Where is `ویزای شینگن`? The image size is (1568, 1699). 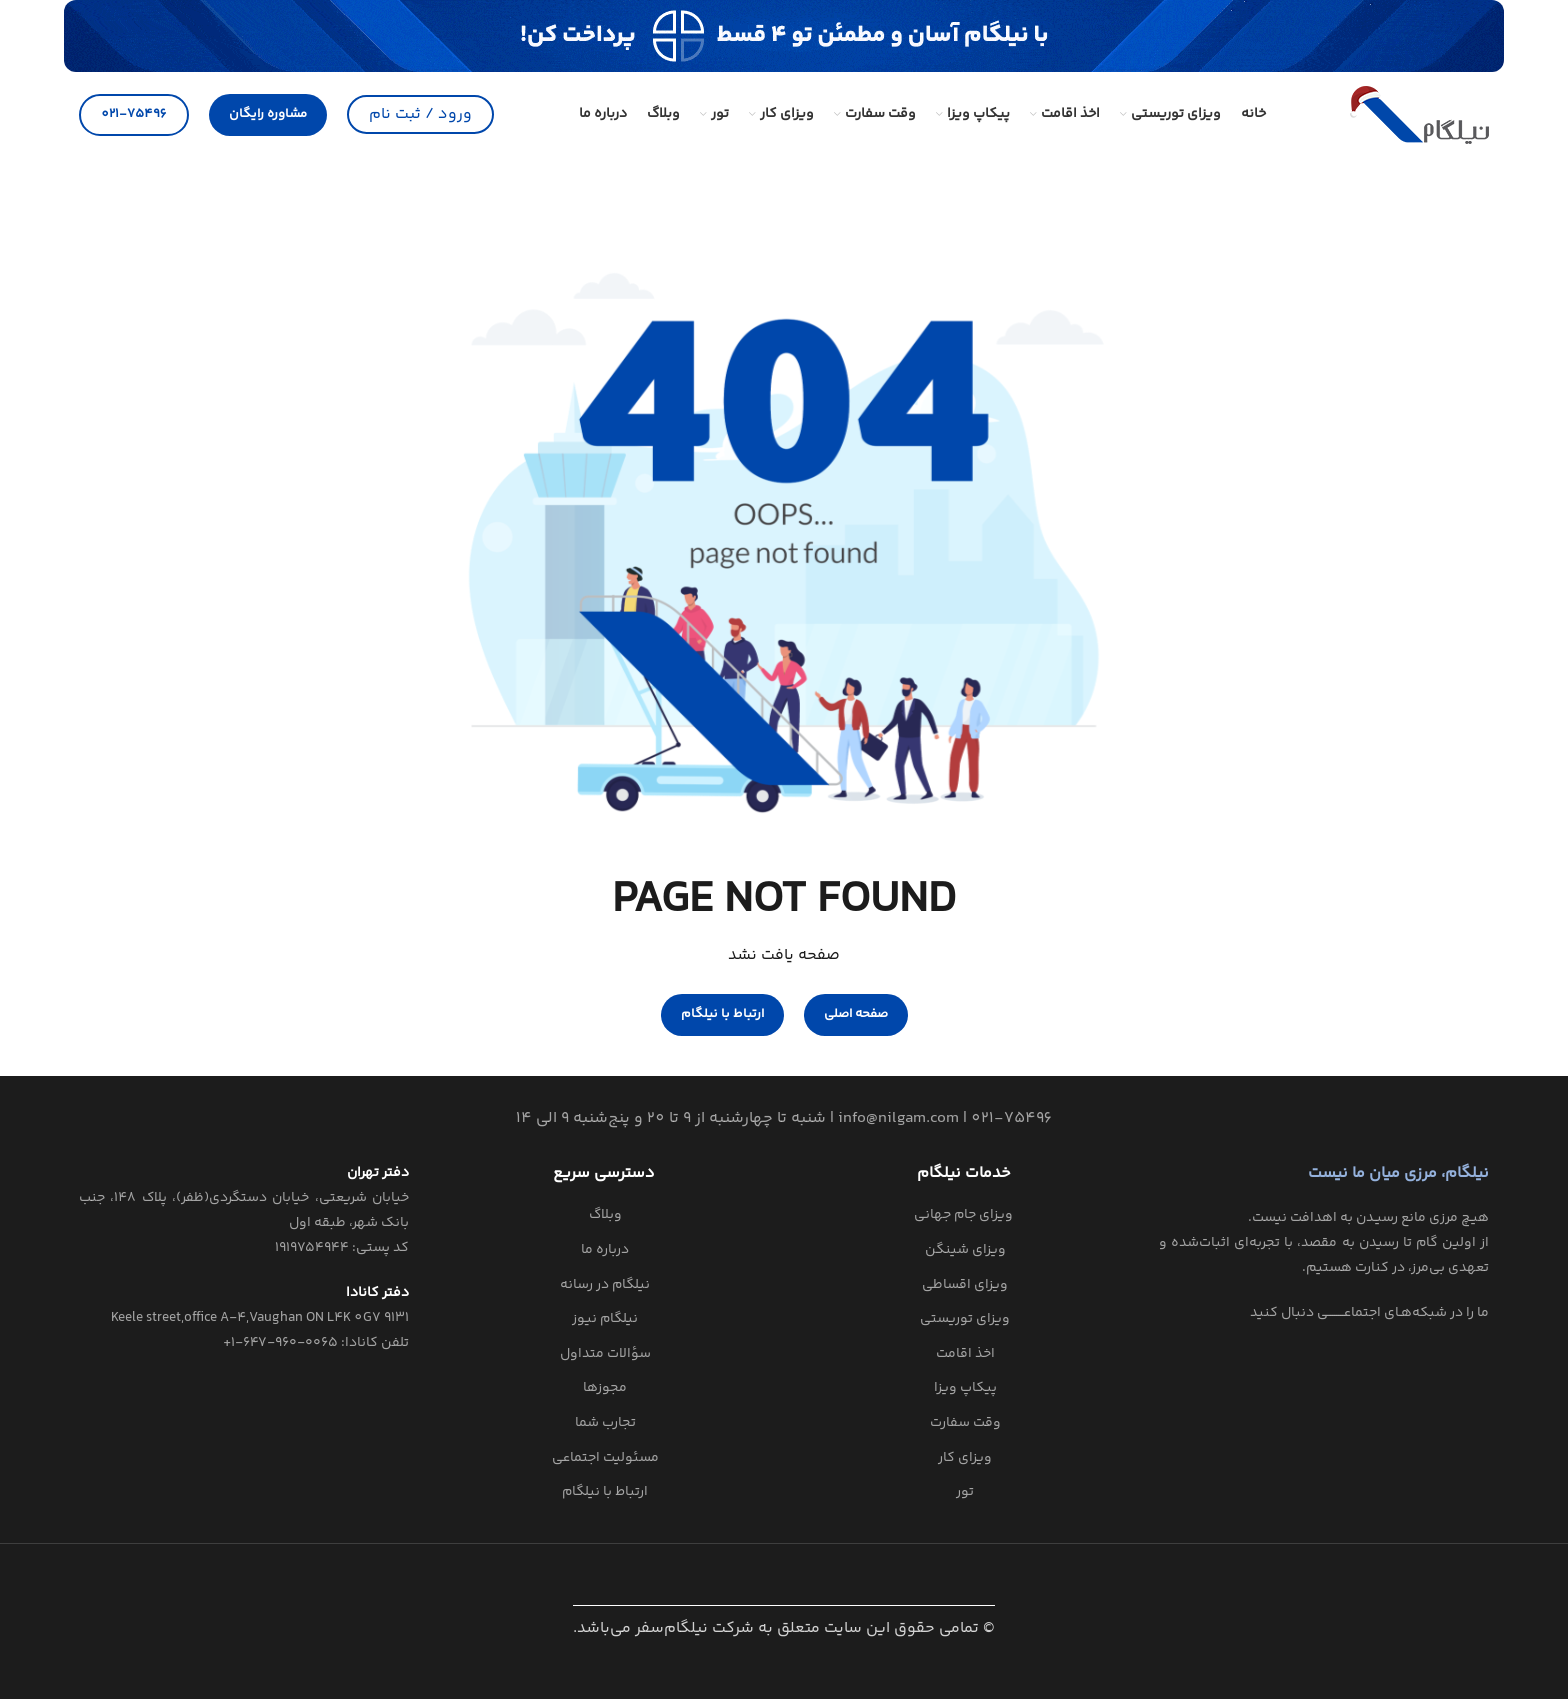
ویزای شینگن is located at coordinates (965, 1251).